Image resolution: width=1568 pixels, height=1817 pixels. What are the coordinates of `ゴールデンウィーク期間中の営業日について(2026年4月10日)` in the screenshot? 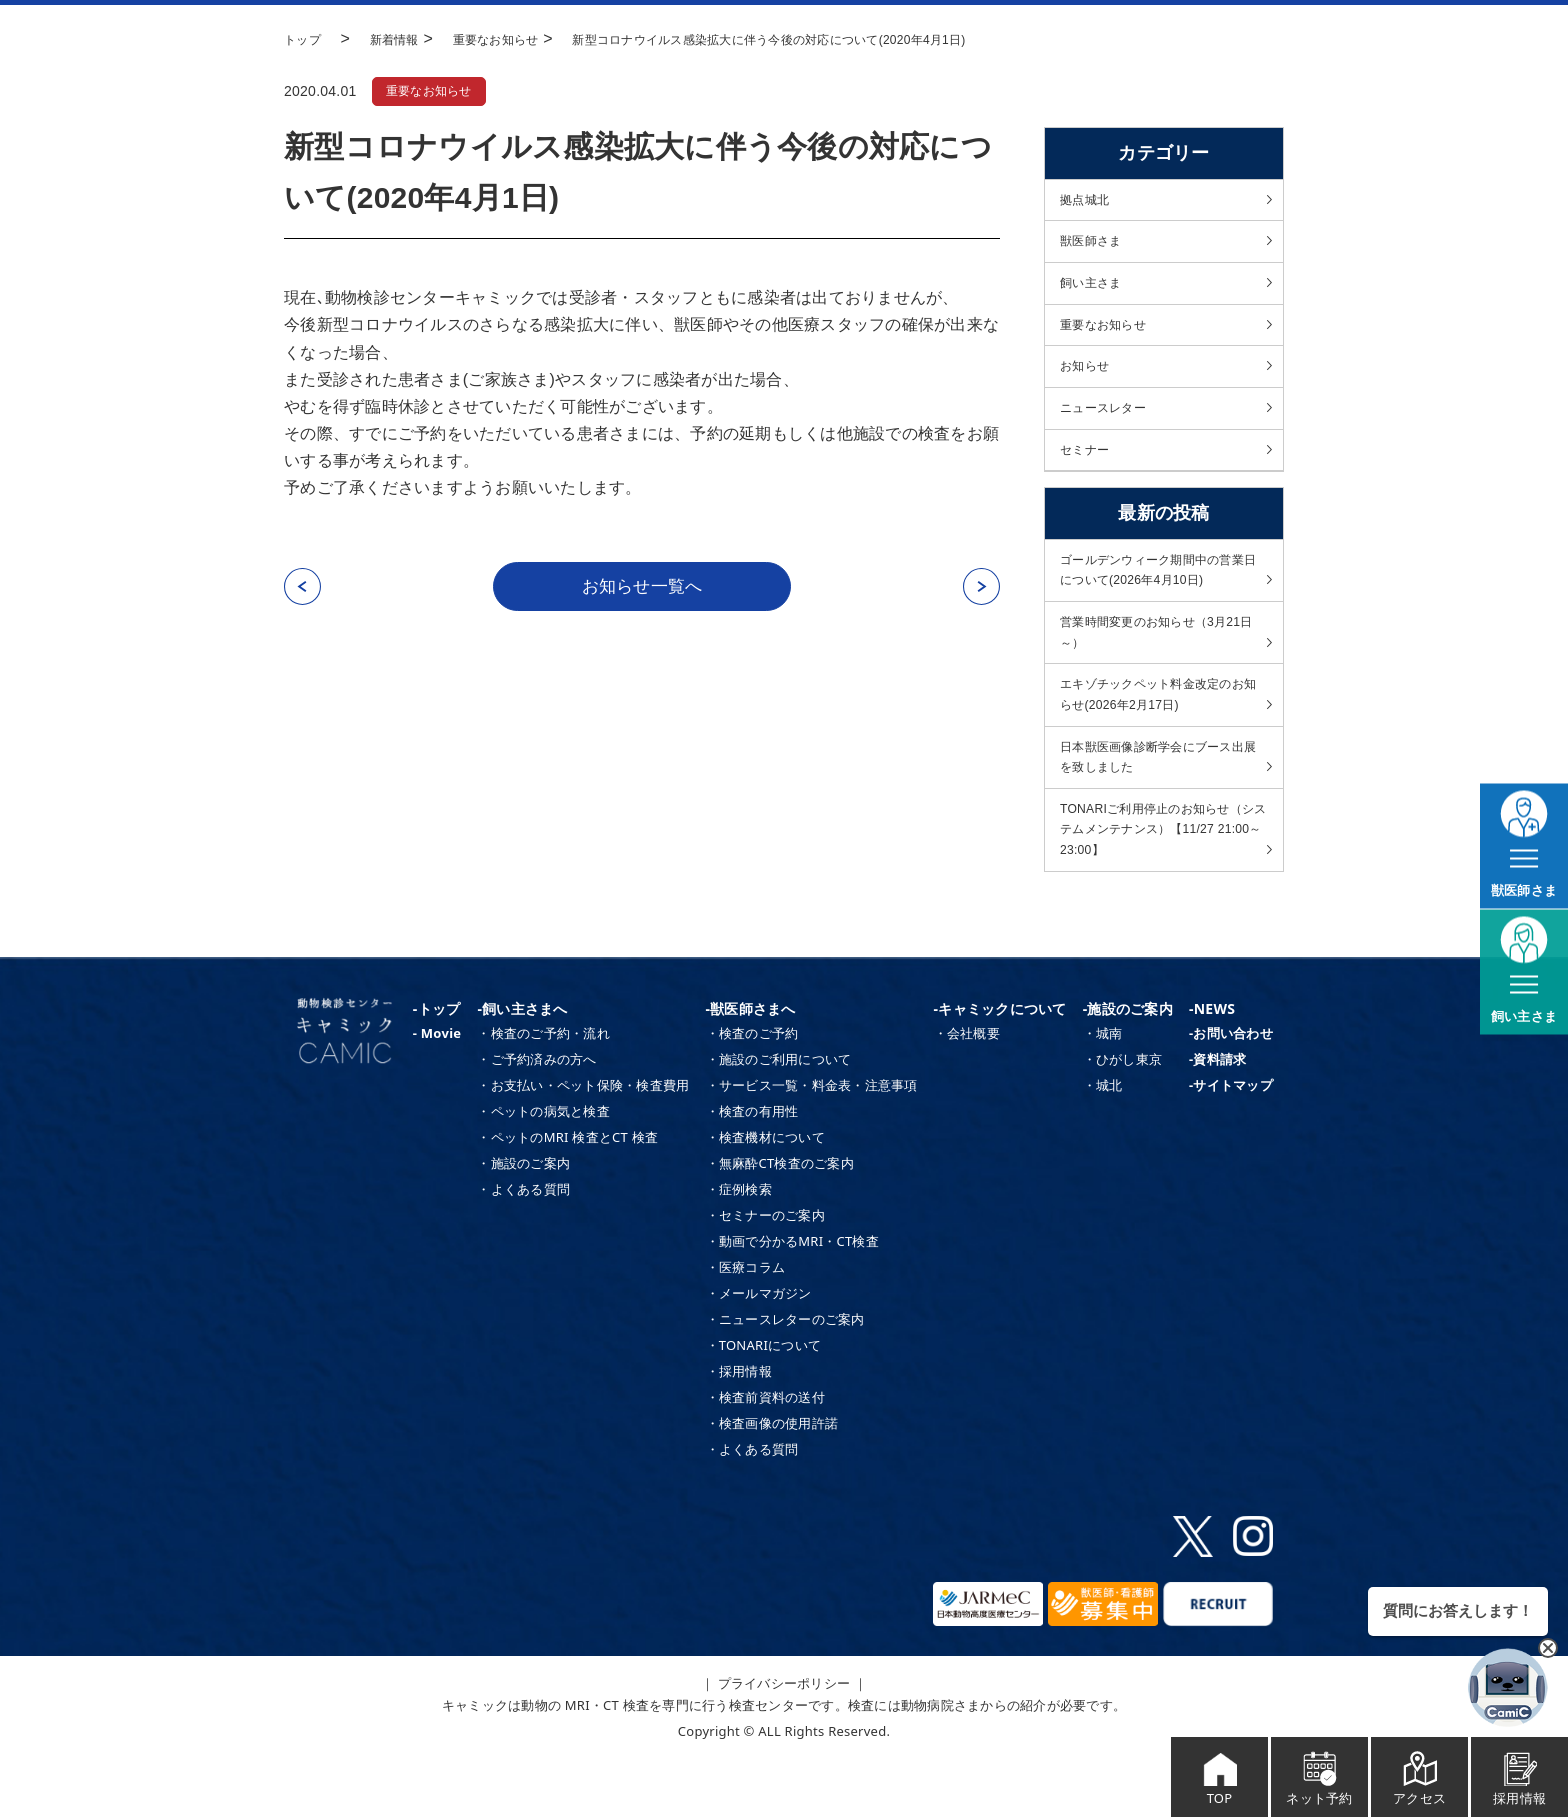 It's located at (1160, 595).